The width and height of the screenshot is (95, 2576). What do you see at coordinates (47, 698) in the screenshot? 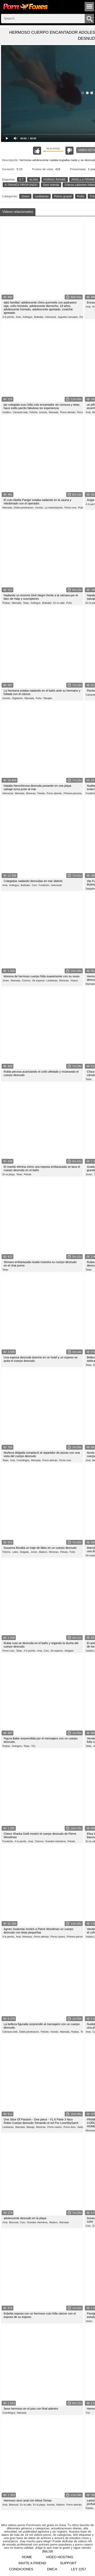
I see `Tatuajes` at bounding box center [47, 698].